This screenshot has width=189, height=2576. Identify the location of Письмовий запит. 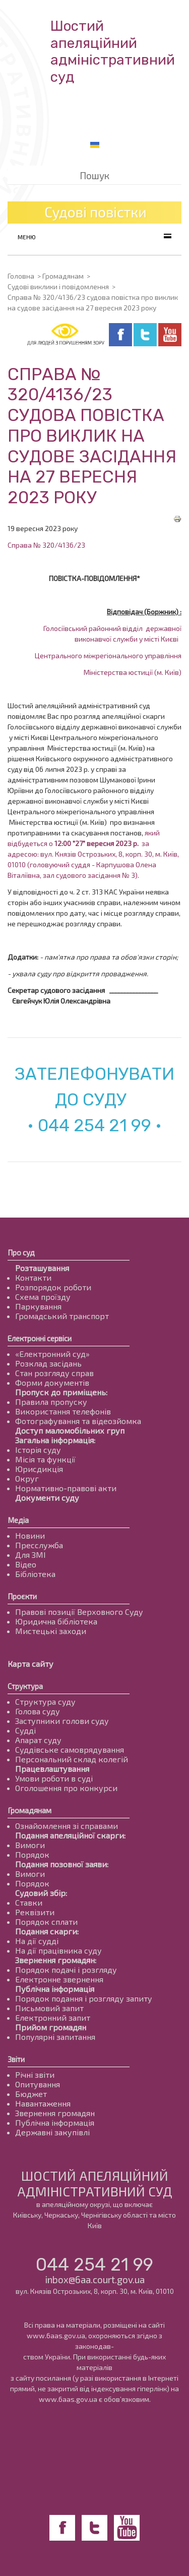
(49, 2008).